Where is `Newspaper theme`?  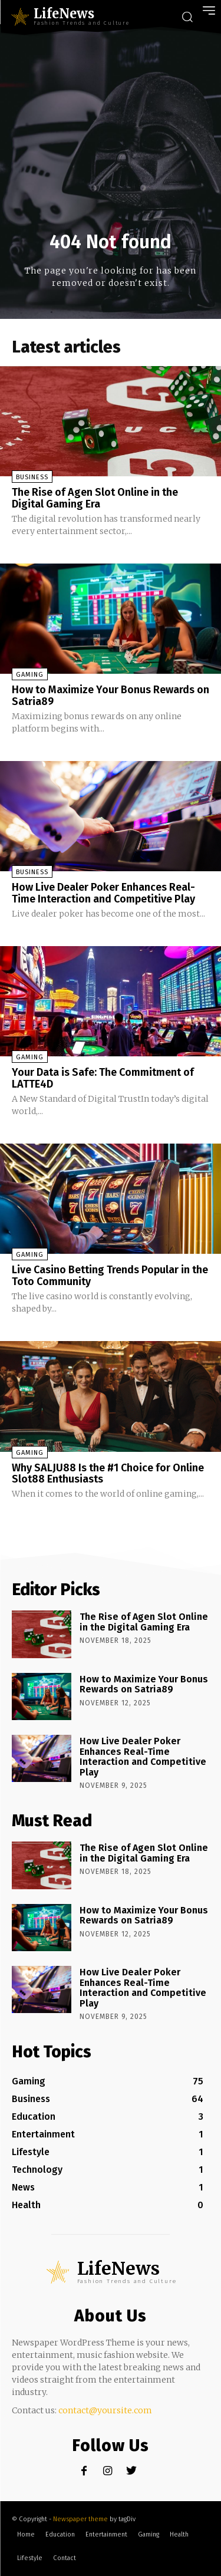 Newspaper theme is located at coordinates (80, 2519).